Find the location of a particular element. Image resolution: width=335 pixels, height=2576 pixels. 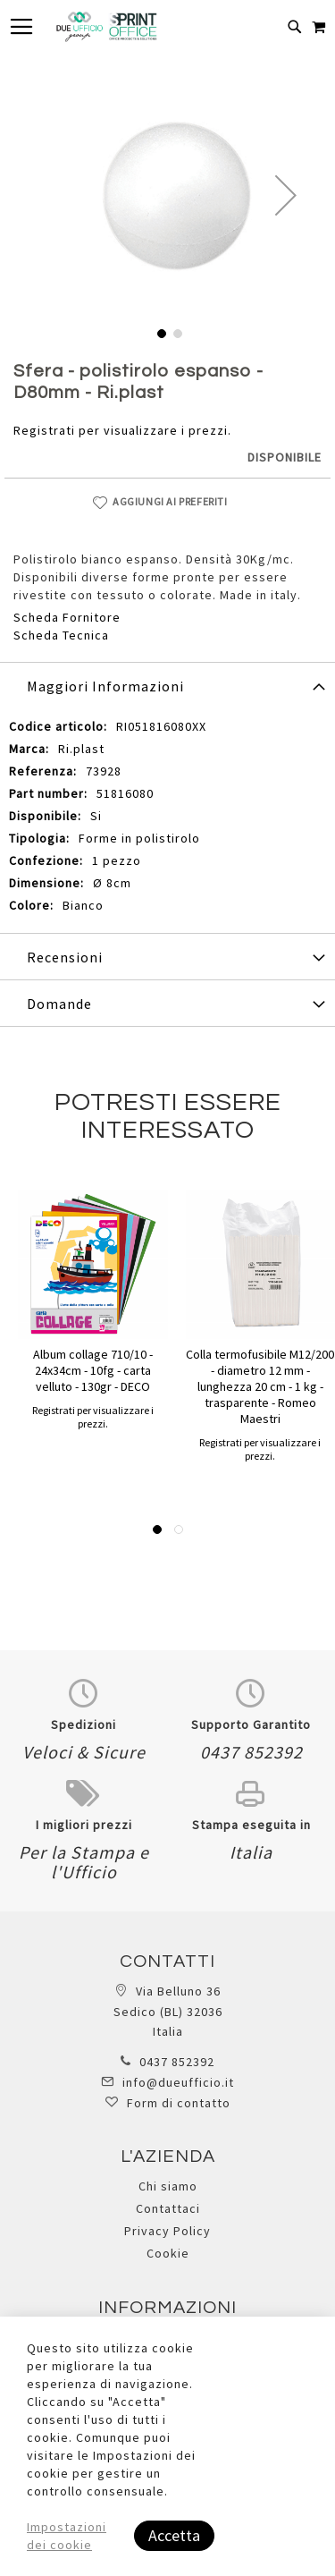

Colla termofusibile M12/200 - diametro 12 mm - lunghezza 20 cm - 1 kg - trasparente - Romeo Maestri is located at coordinates (260, 1386).